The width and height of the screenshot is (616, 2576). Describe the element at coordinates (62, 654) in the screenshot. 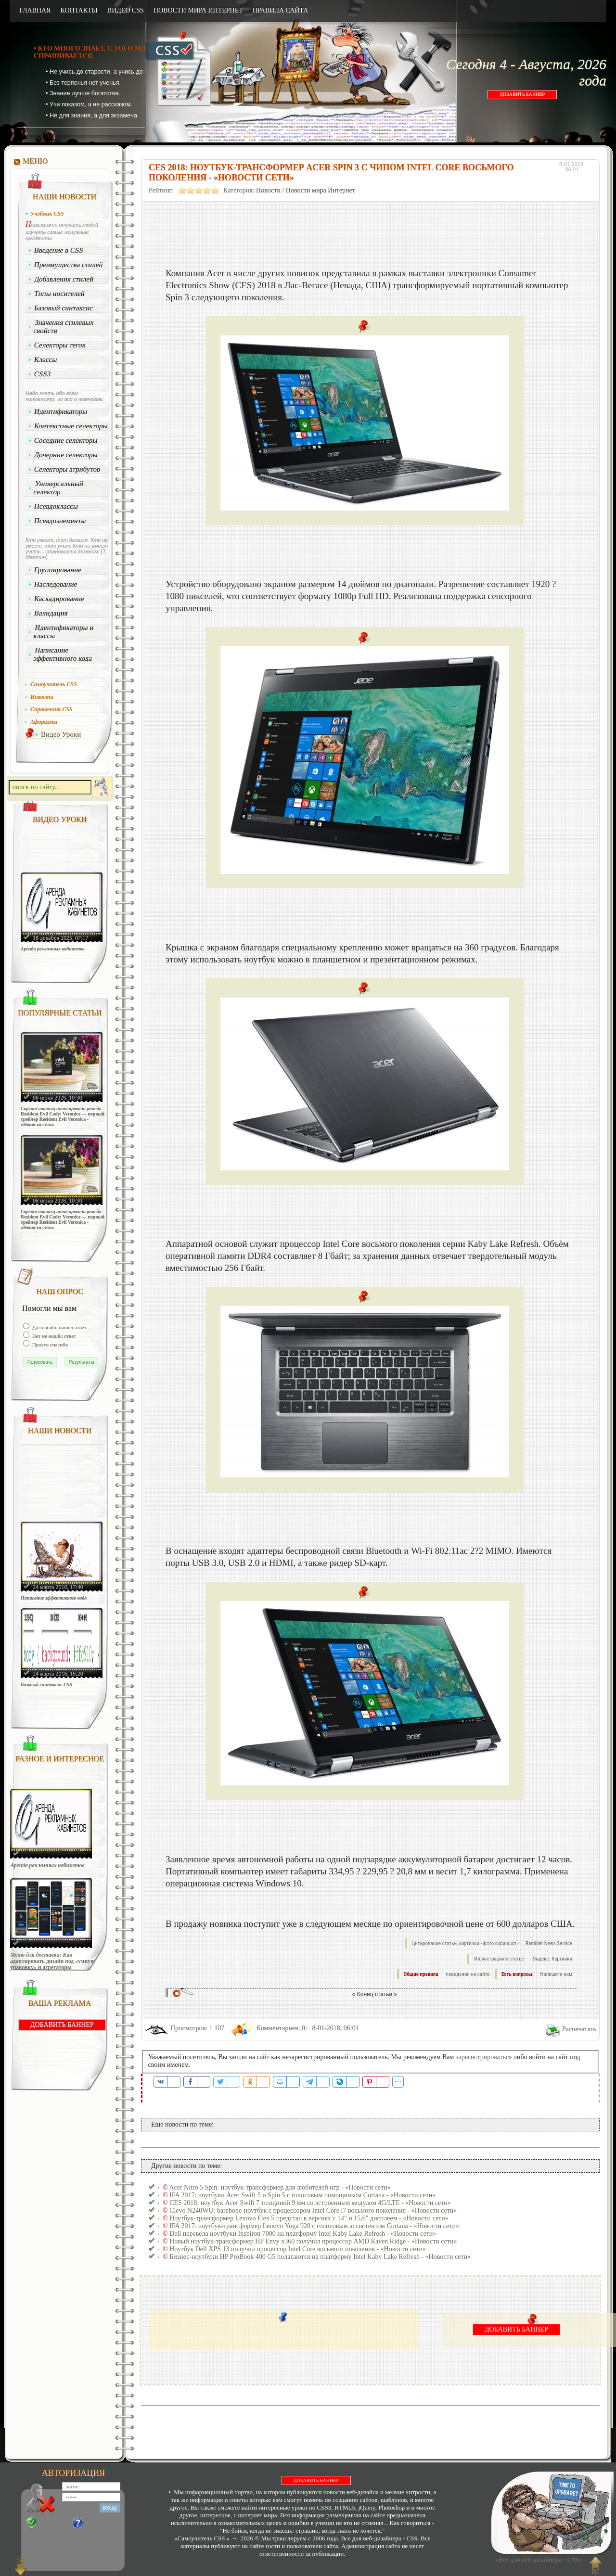

I see `Написание эффективного кода` at that location.